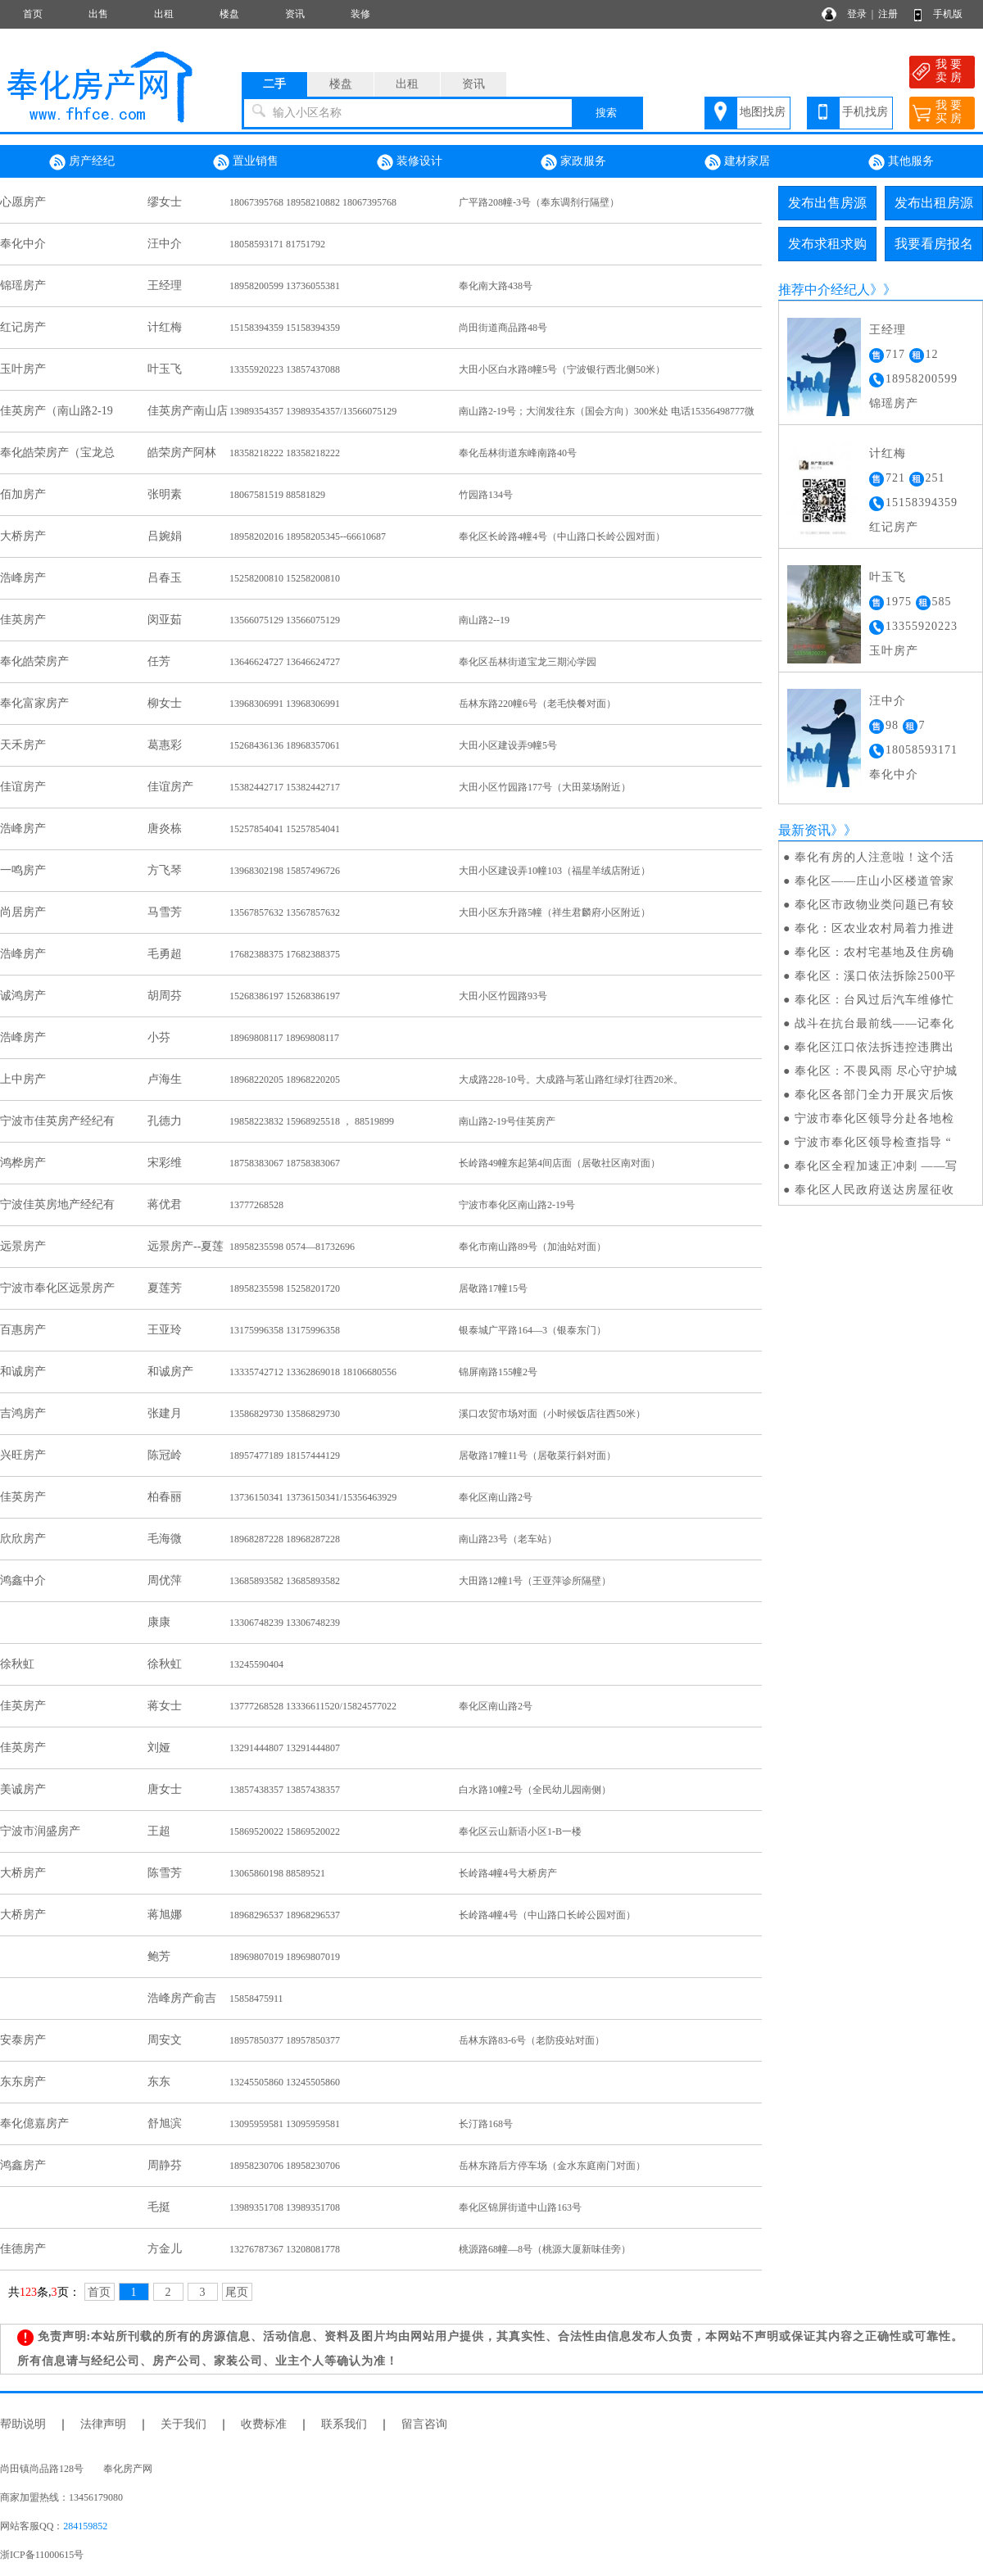 The width and height of the screenshot is (983, 2576). What do you see at coordinates (934, 203) in the screenshot?
I see `发布出租房源` at bounding box center [934, 203].